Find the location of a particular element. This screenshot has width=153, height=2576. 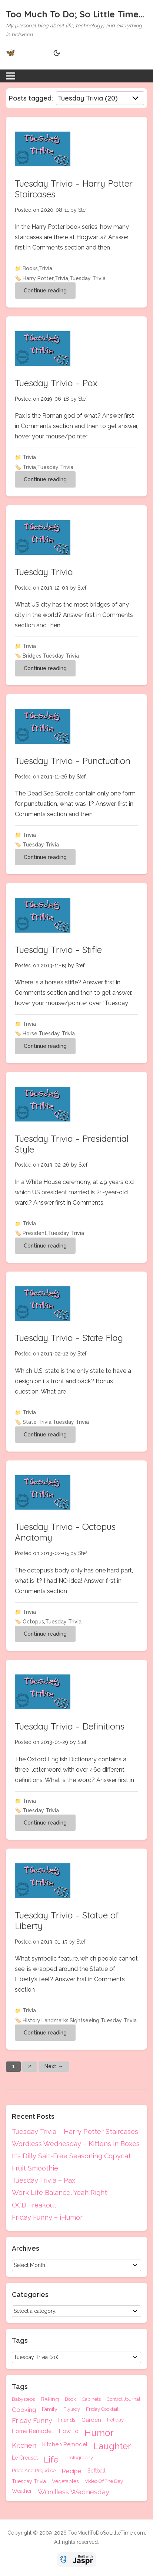

Life is located at coordinates (51, 2459).